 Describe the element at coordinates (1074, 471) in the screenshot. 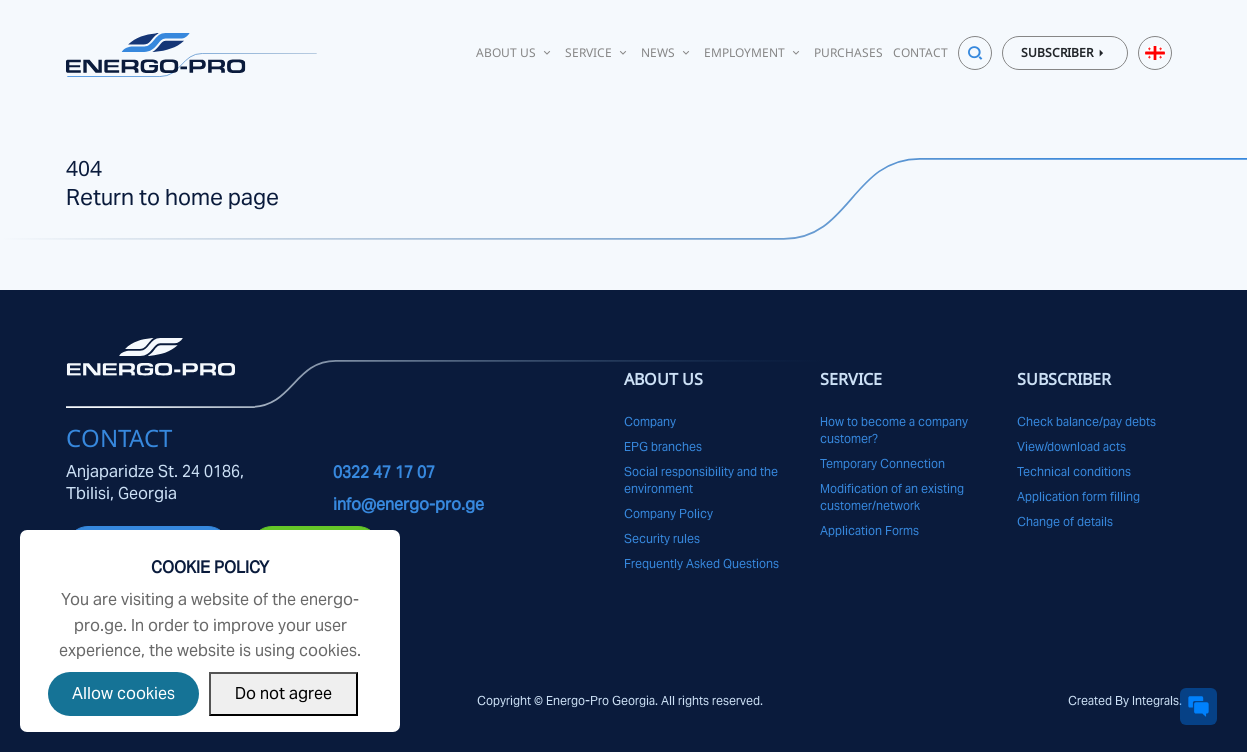

I see `Technical conditions` at that location.